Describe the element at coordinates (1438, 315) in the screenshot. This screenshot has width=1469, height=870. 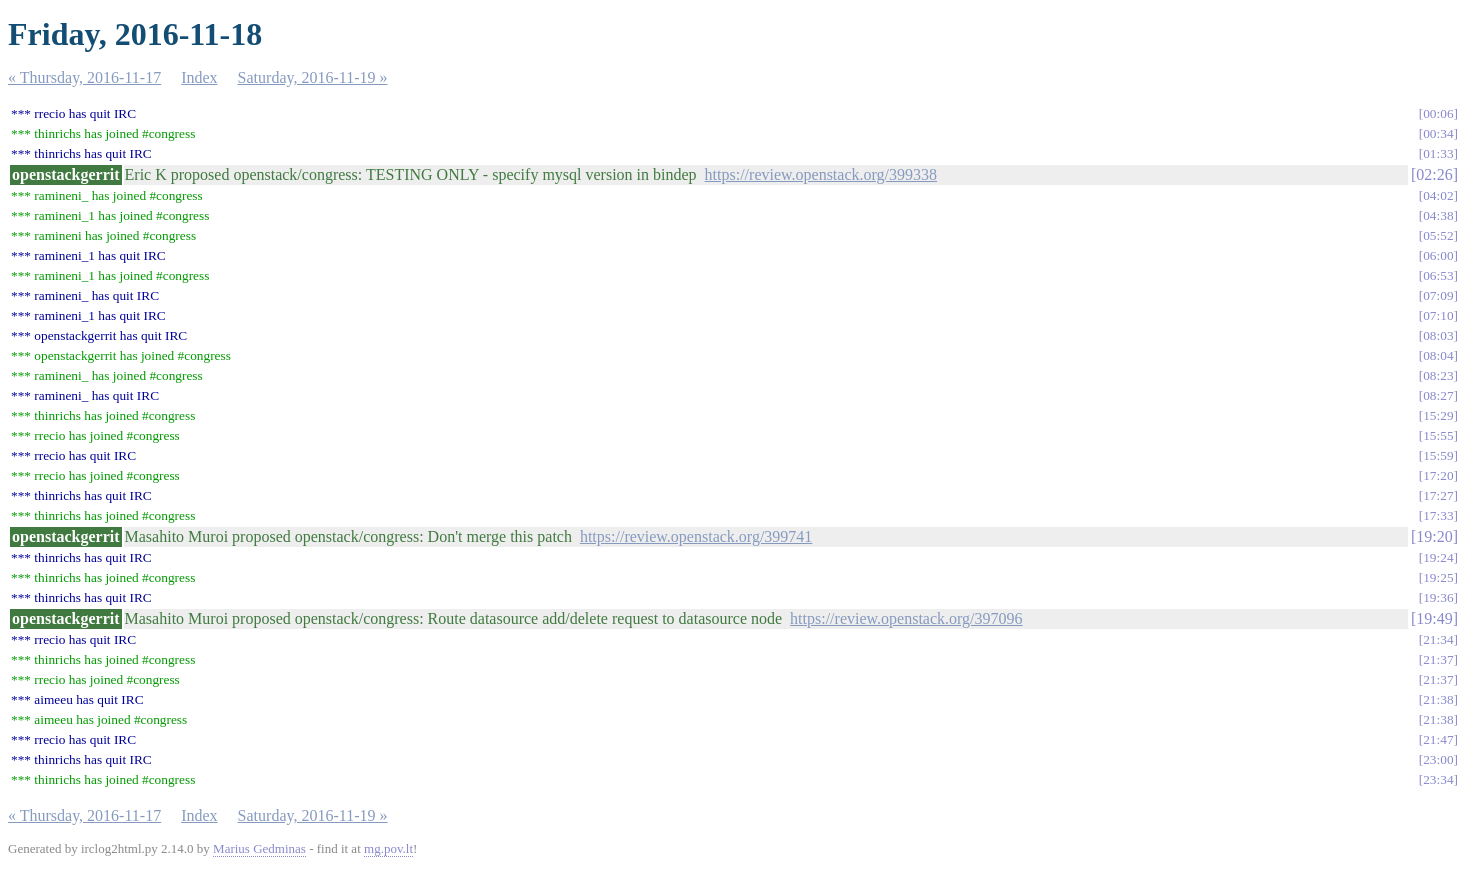
I see `07:10` at that location.